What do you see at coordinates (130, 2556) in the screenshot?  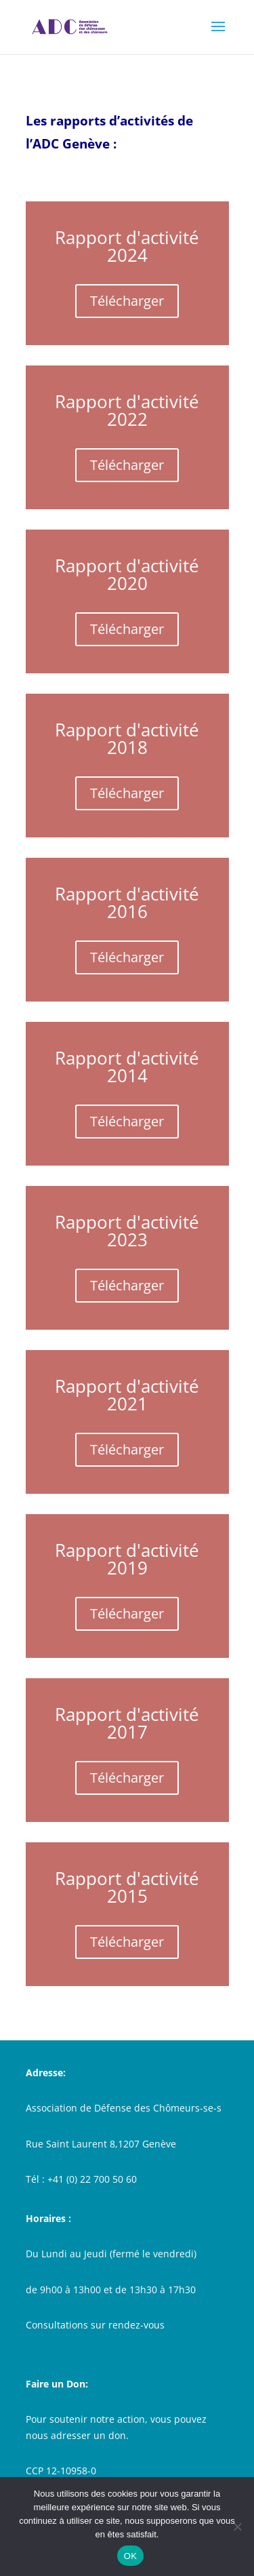 I see `OK` at bounding box center [130, 2556].